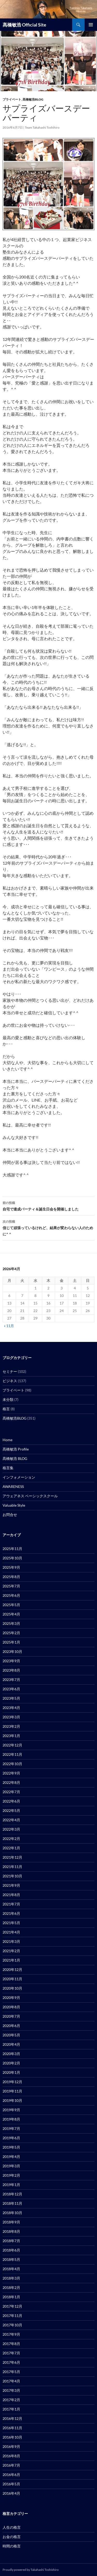  Describe the element at coordinates (11, 1633) in the screenshot. I see `2025年2月` at that location.